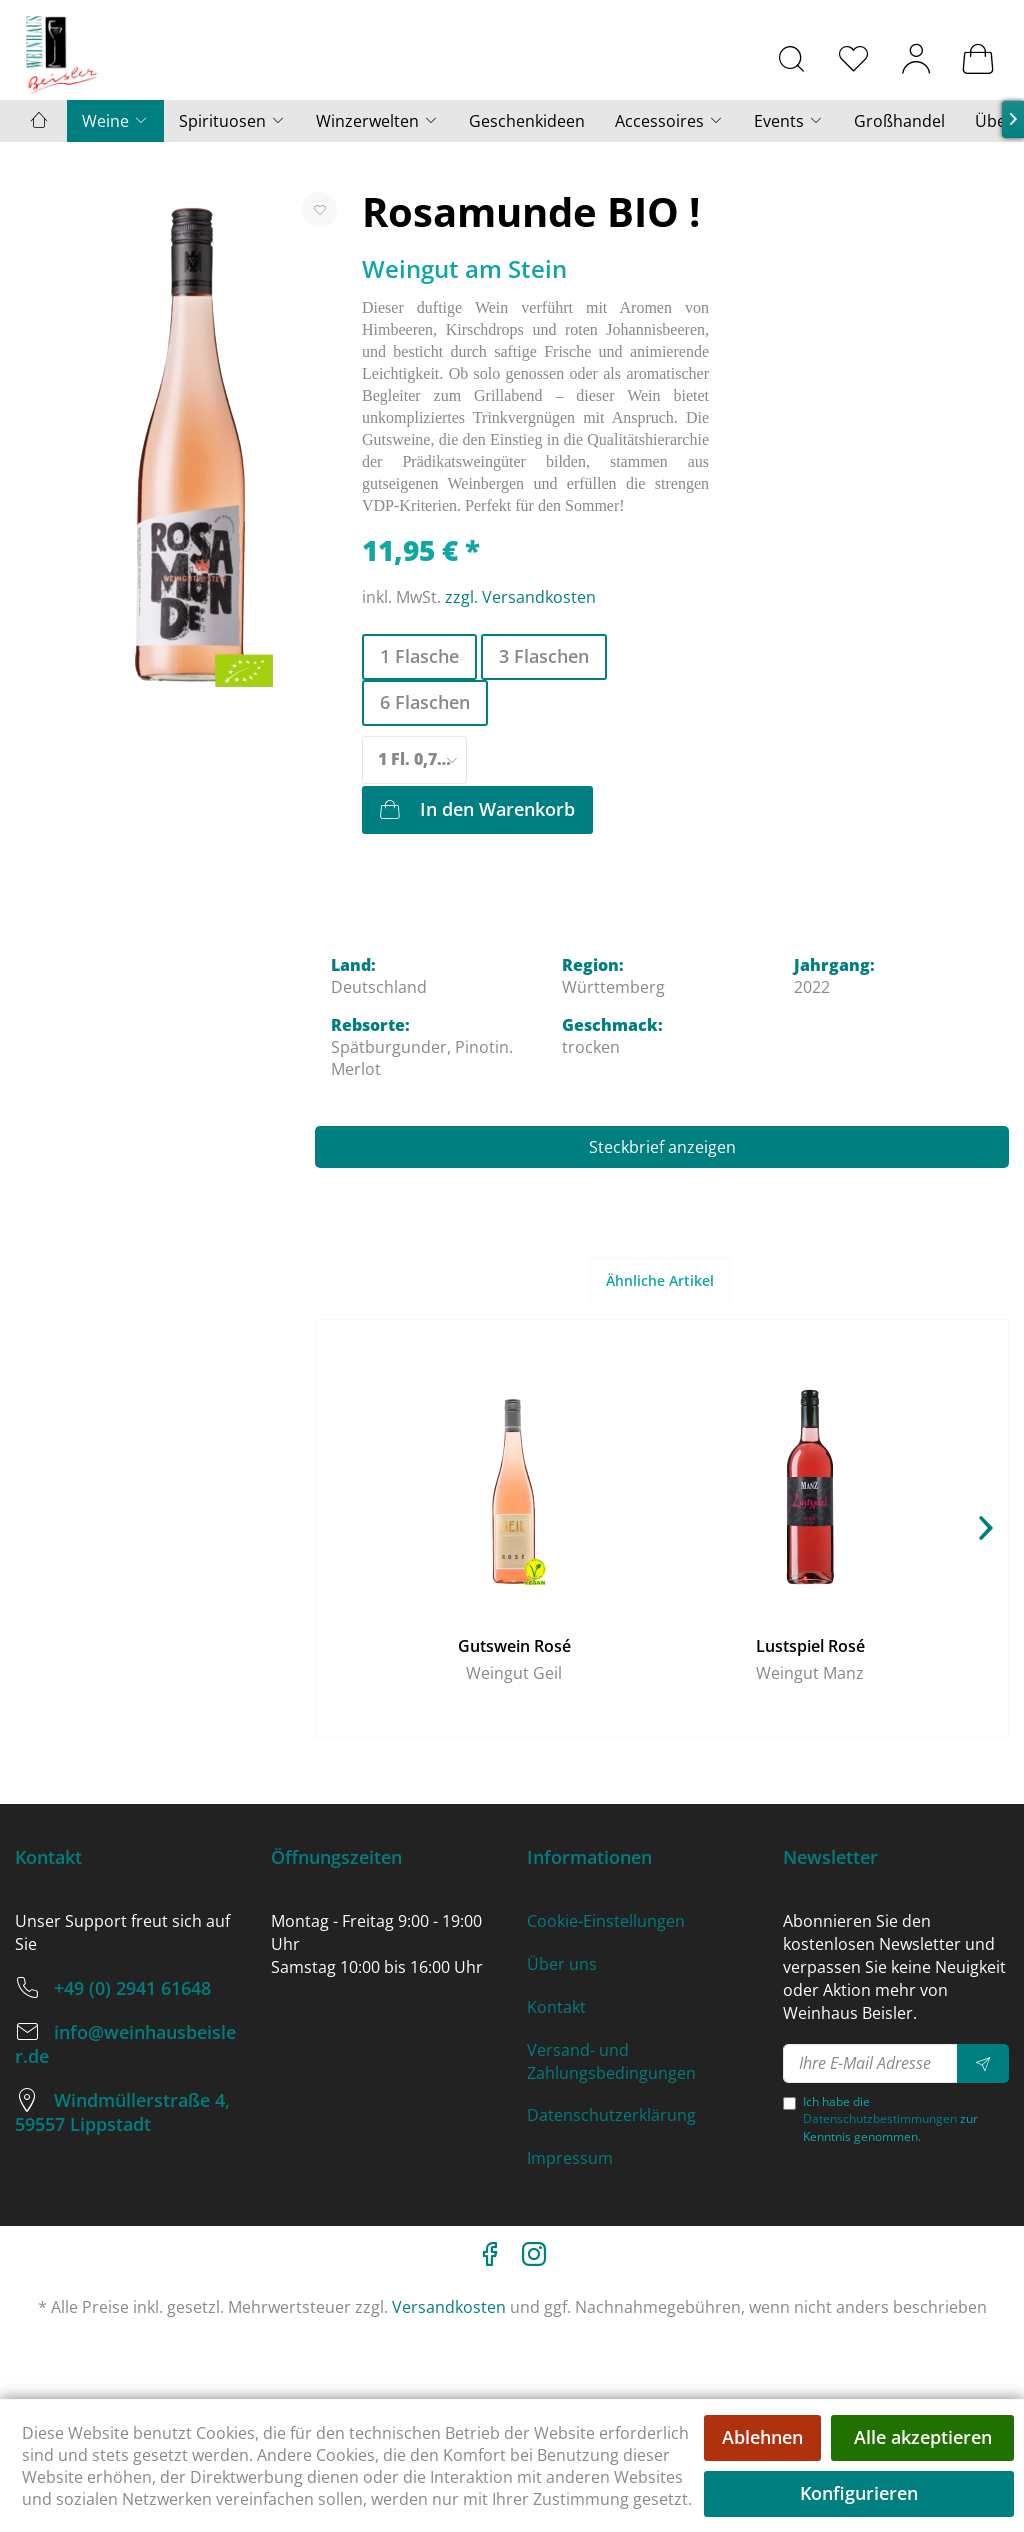  What do you see at coordinates (669, 121) in the screenshot?
I see `[Accessoires]` at bounding box center [669, 121].